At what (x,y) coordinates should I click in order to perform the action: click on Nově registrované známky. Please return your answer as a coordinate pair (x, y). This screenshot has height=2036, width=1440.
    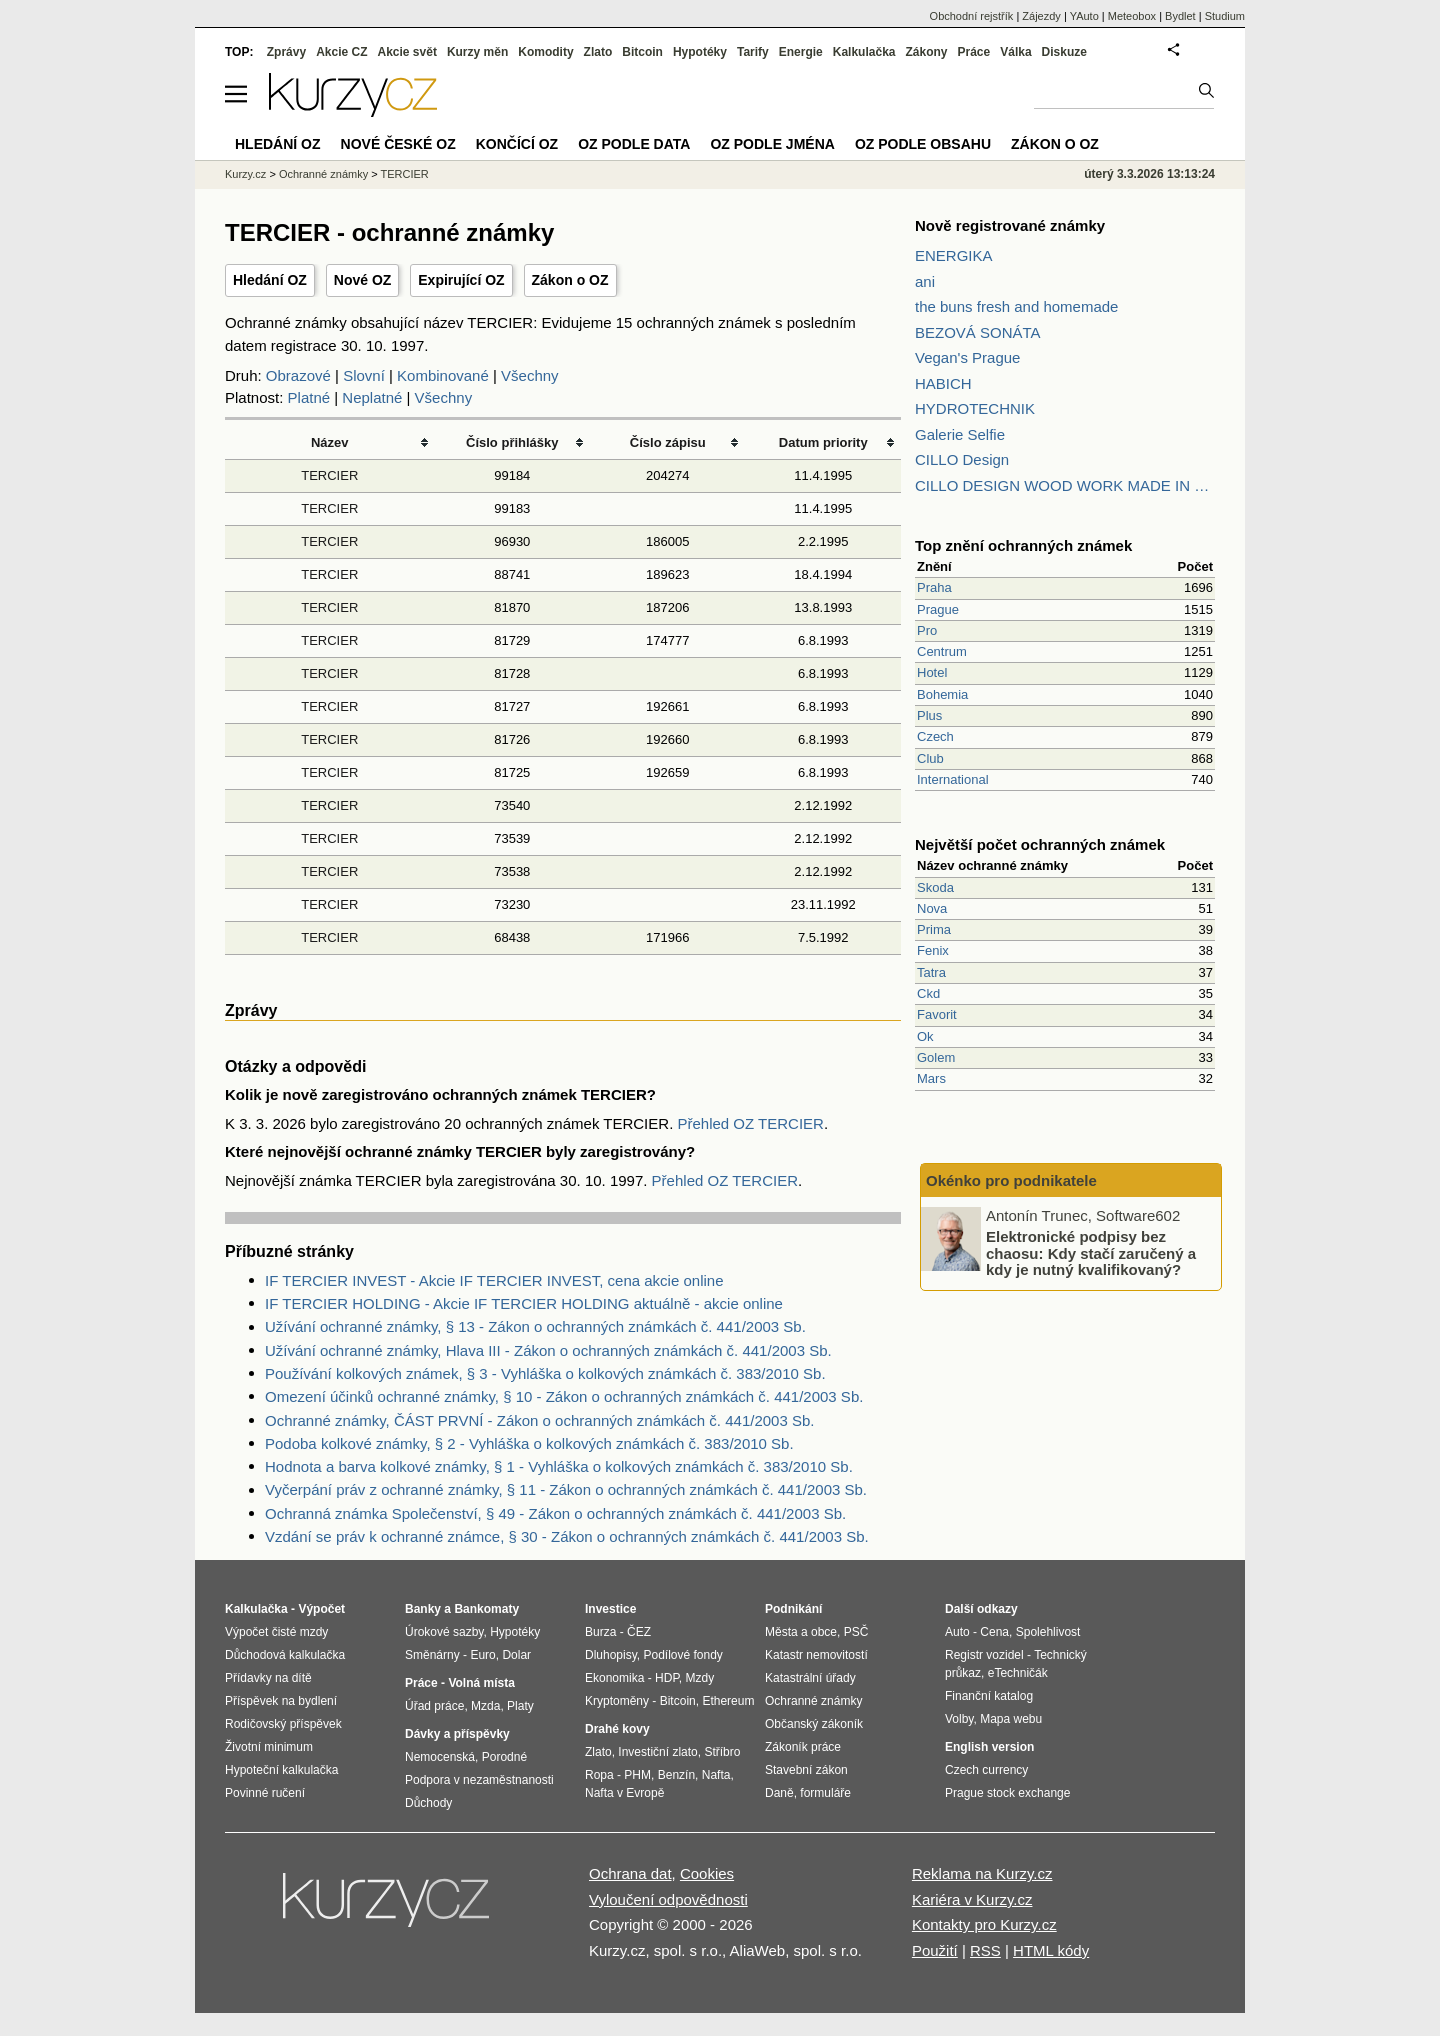
    Looking at the image, I should click on (1010, 225).